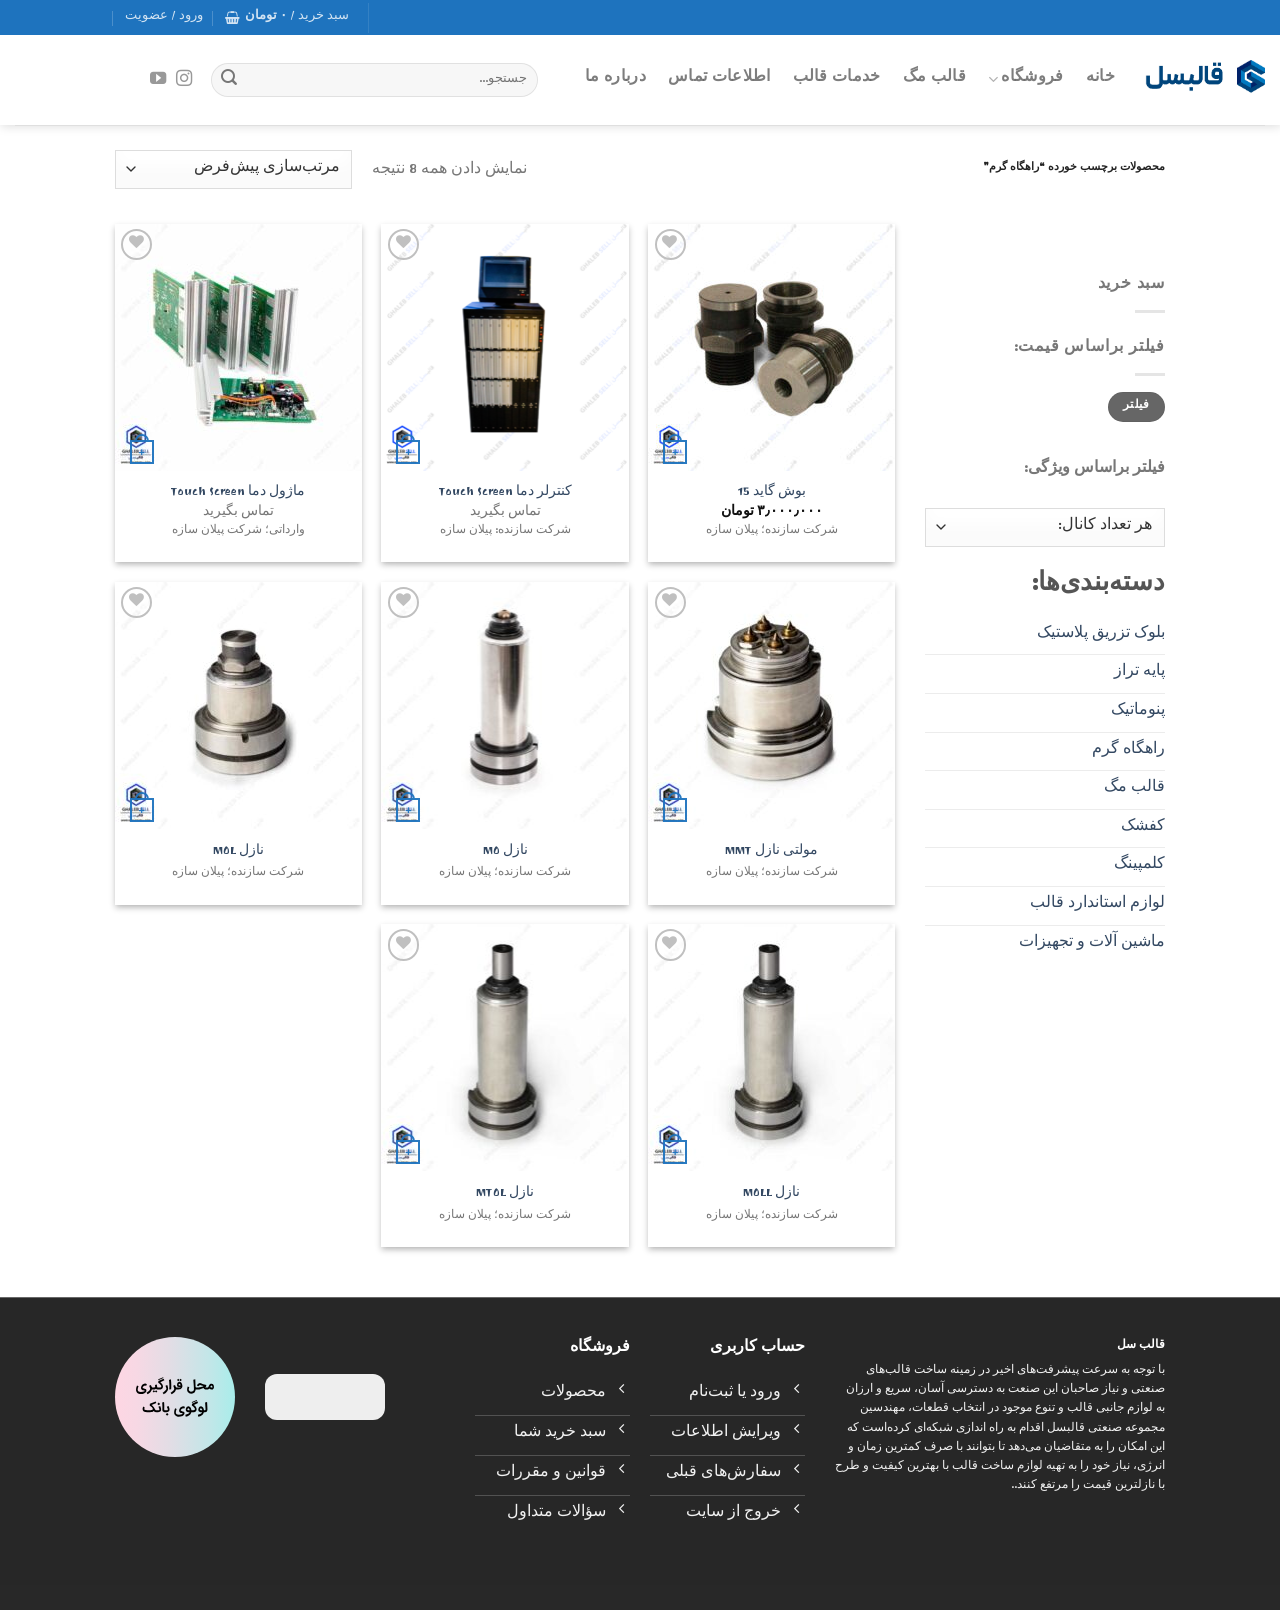  What do you see at coordinates (505, 494) in the screenshot?
I see `کنترلر دما Touch Screen` at bounding box center [505, 494].